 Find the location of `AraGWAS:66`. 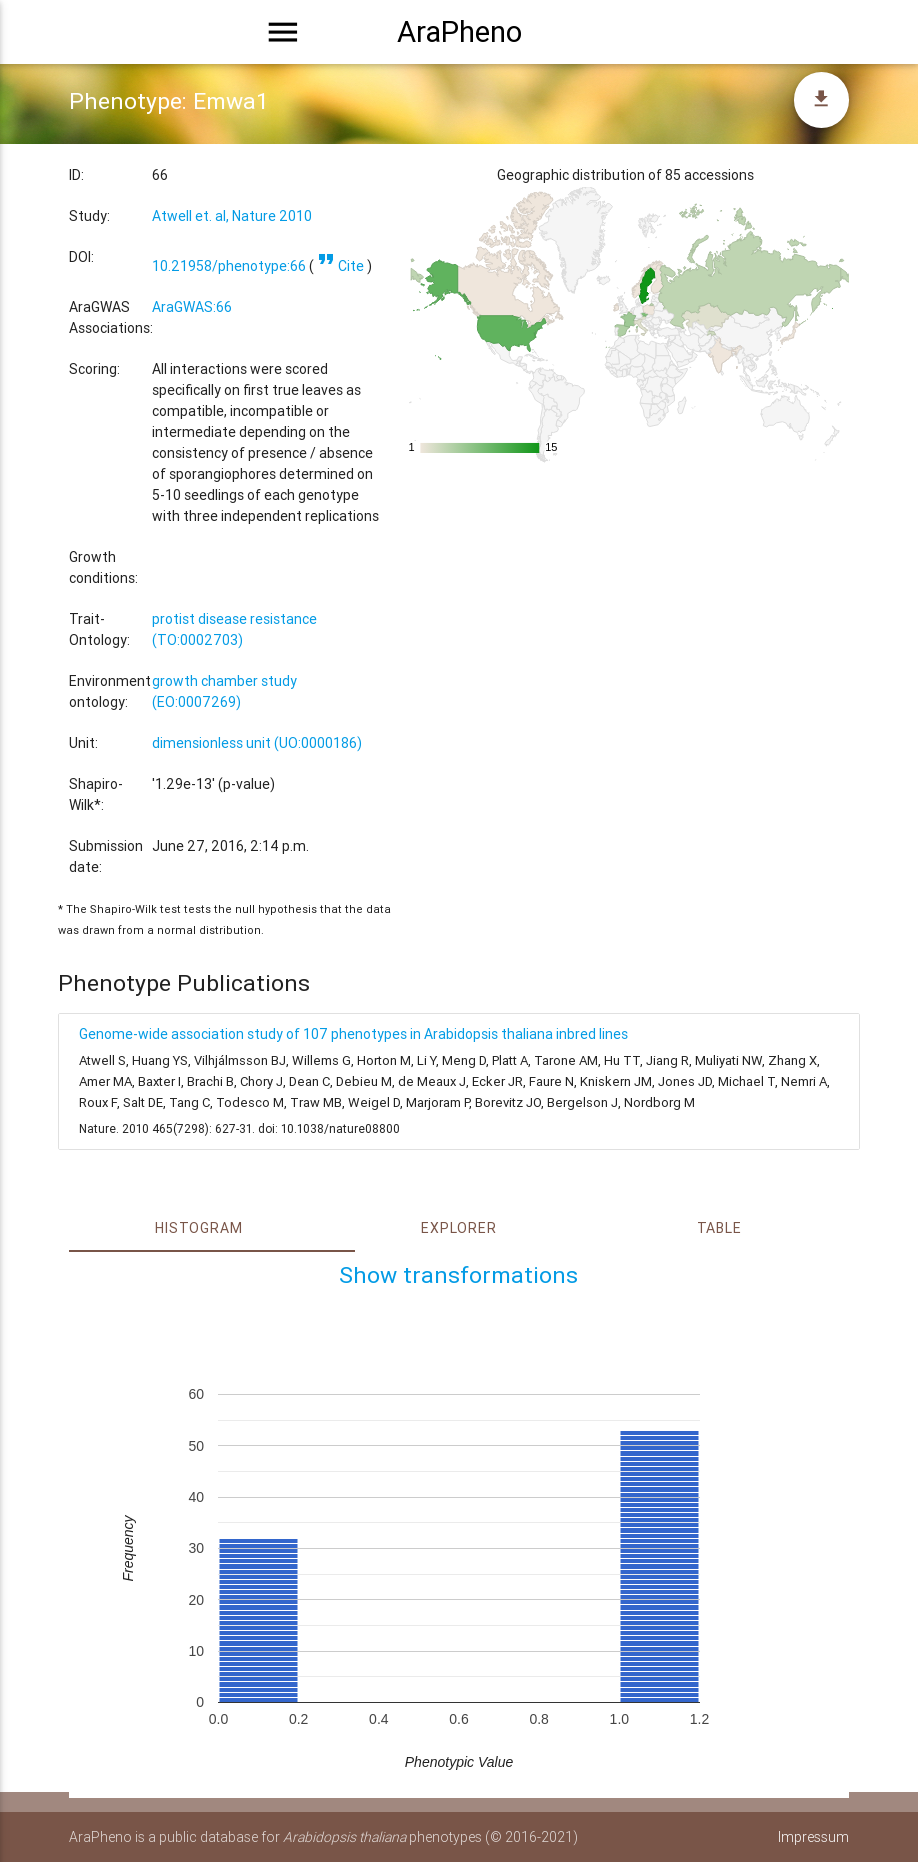

AraGWAS:66 is located at coordinates (192, 307).